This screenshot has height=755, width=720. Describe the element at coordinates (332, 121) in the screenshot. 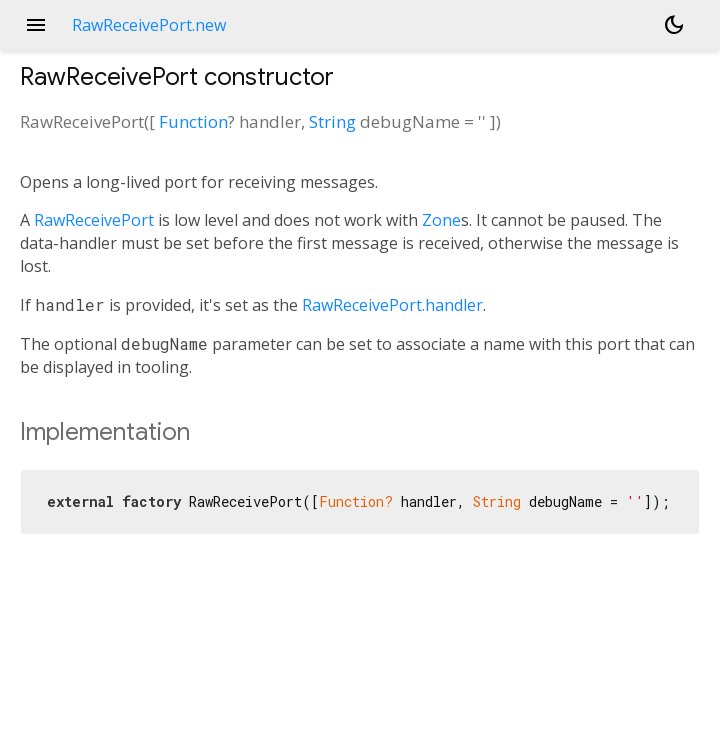

I see `String` at that location.